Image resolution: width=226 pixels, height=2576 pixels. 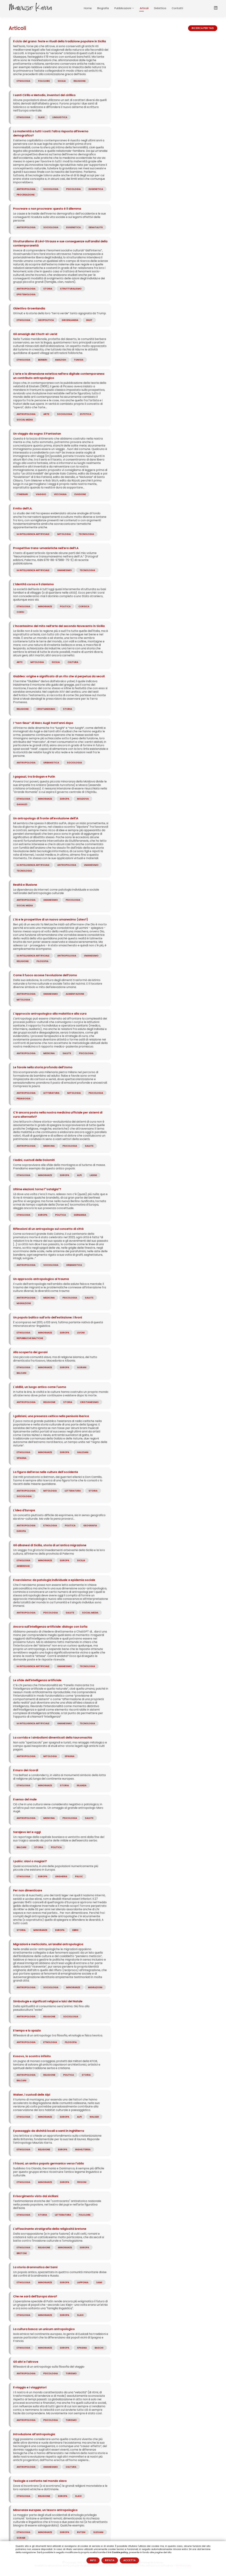 What do you see at coordinates (21, 2537) in the screenshot?
I see `Sorabi` at bounding box center [21, 2537].